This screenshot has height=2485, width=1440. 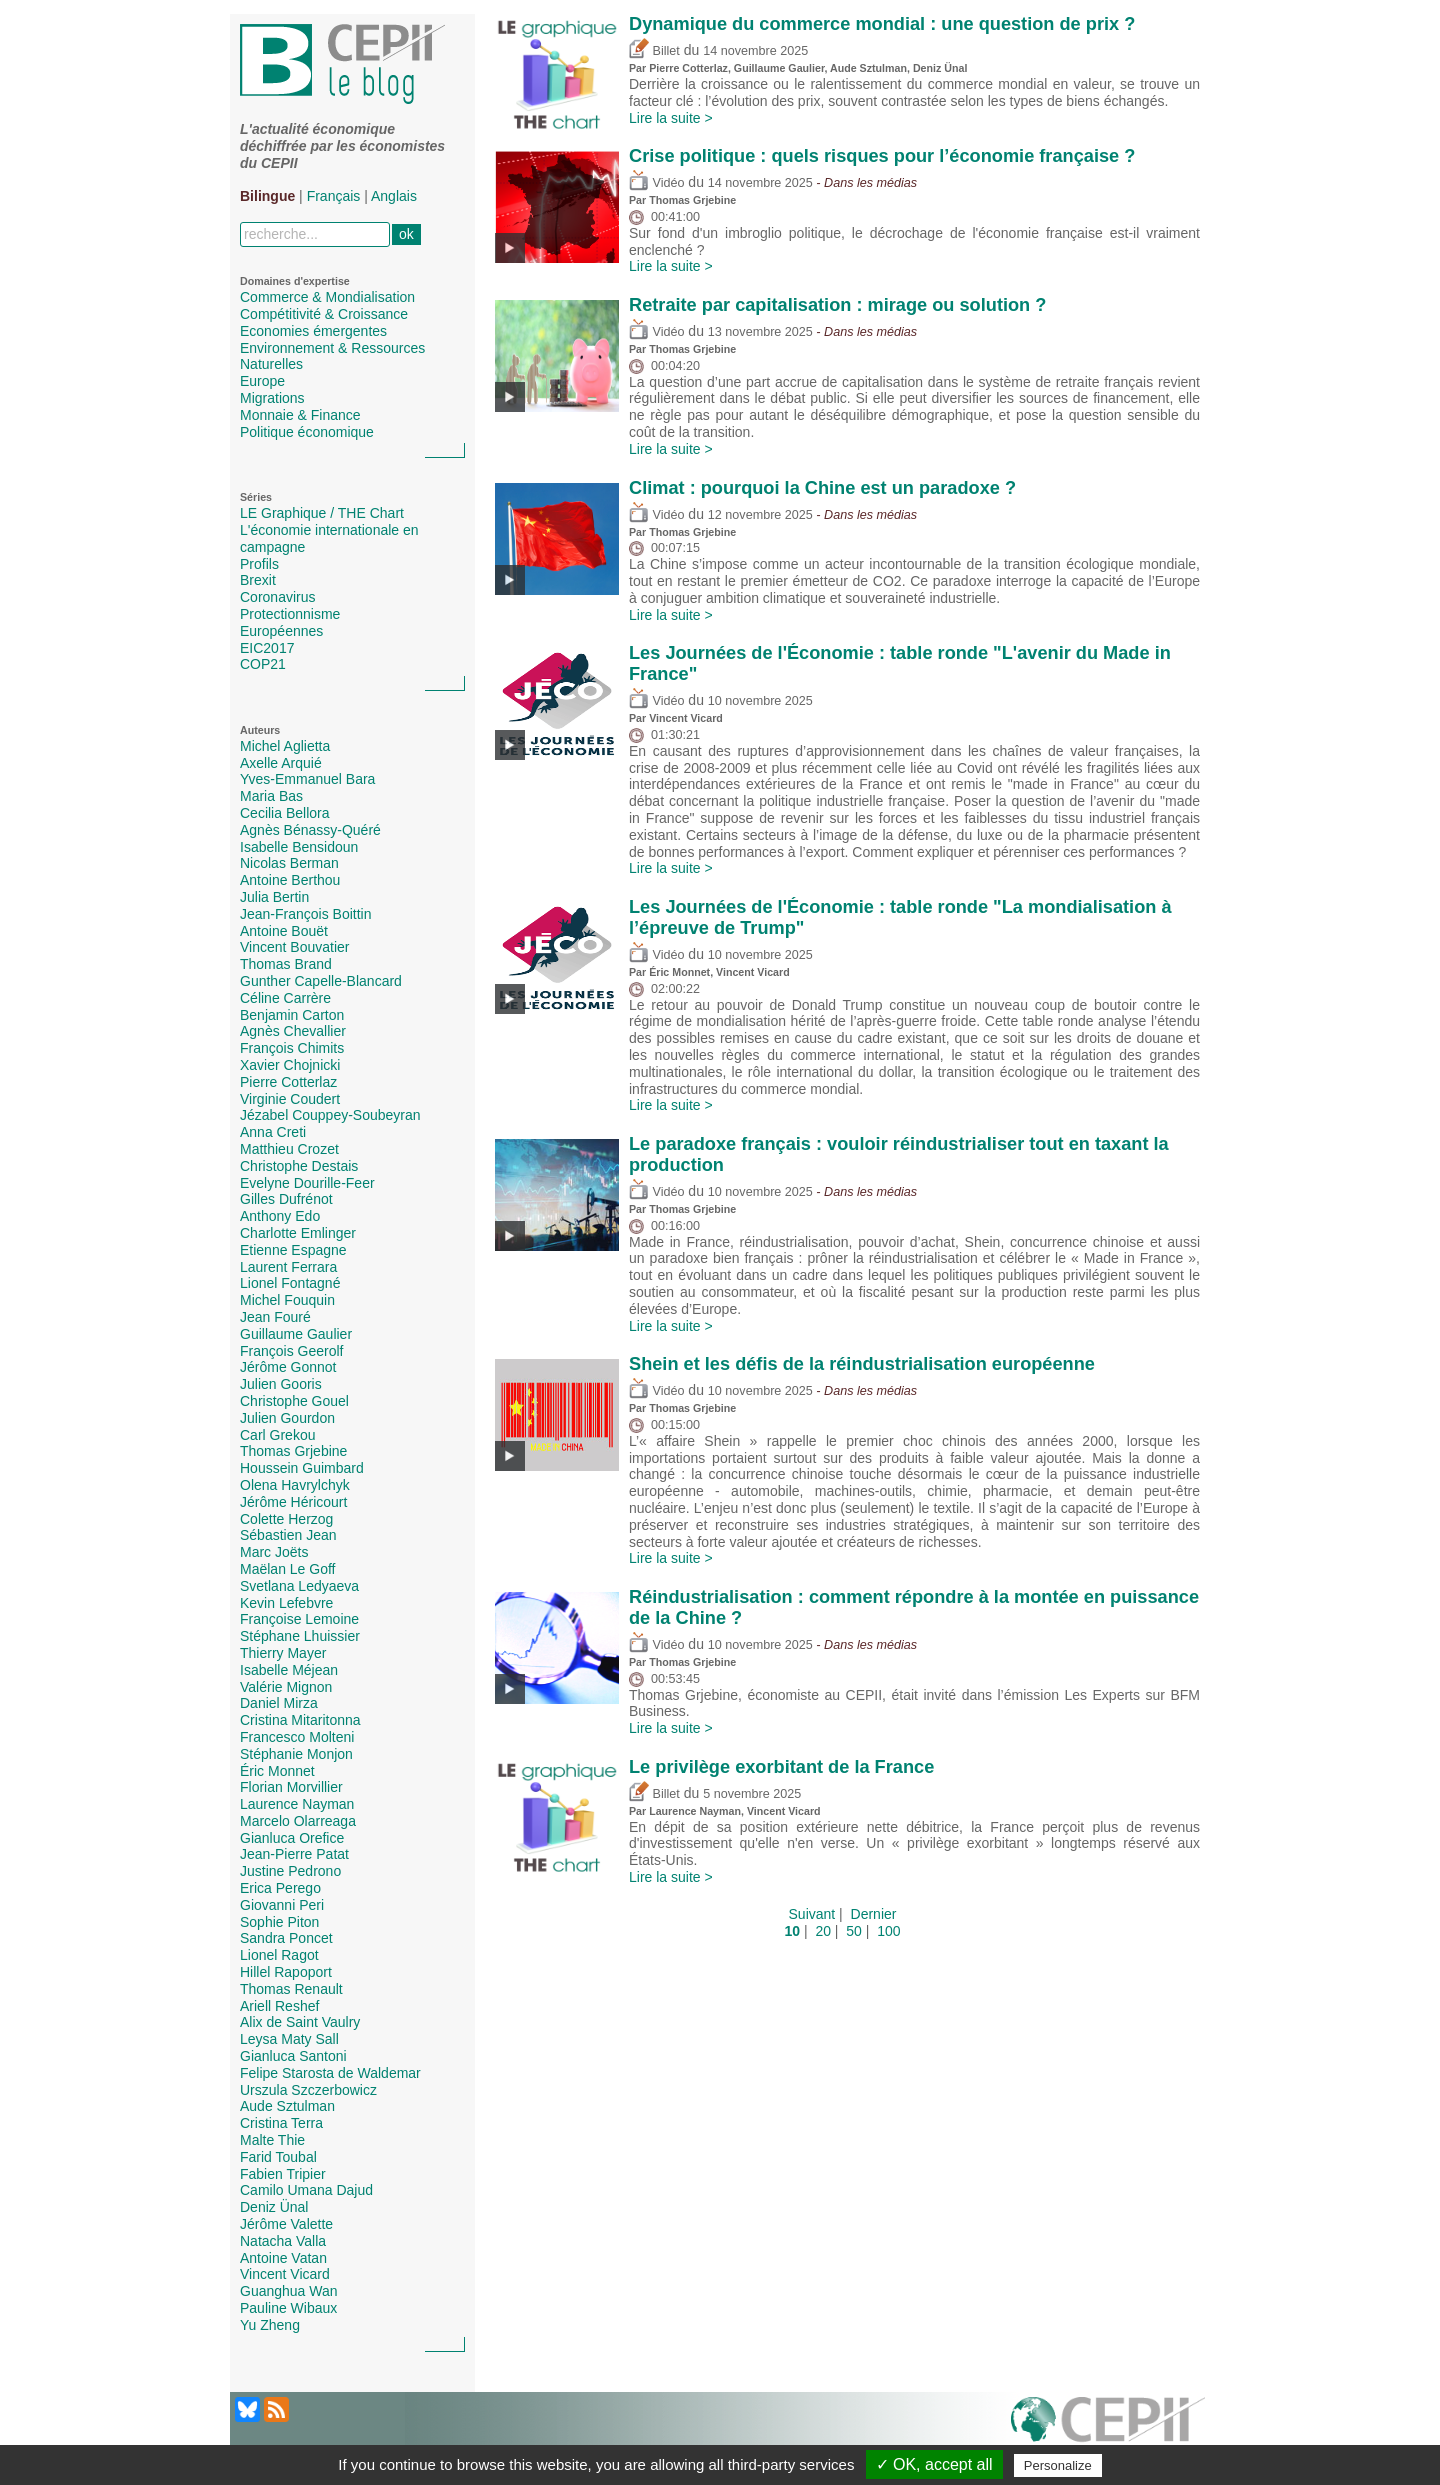 I want to click on Laurent Ferrara, so click(x=288, y=1267).